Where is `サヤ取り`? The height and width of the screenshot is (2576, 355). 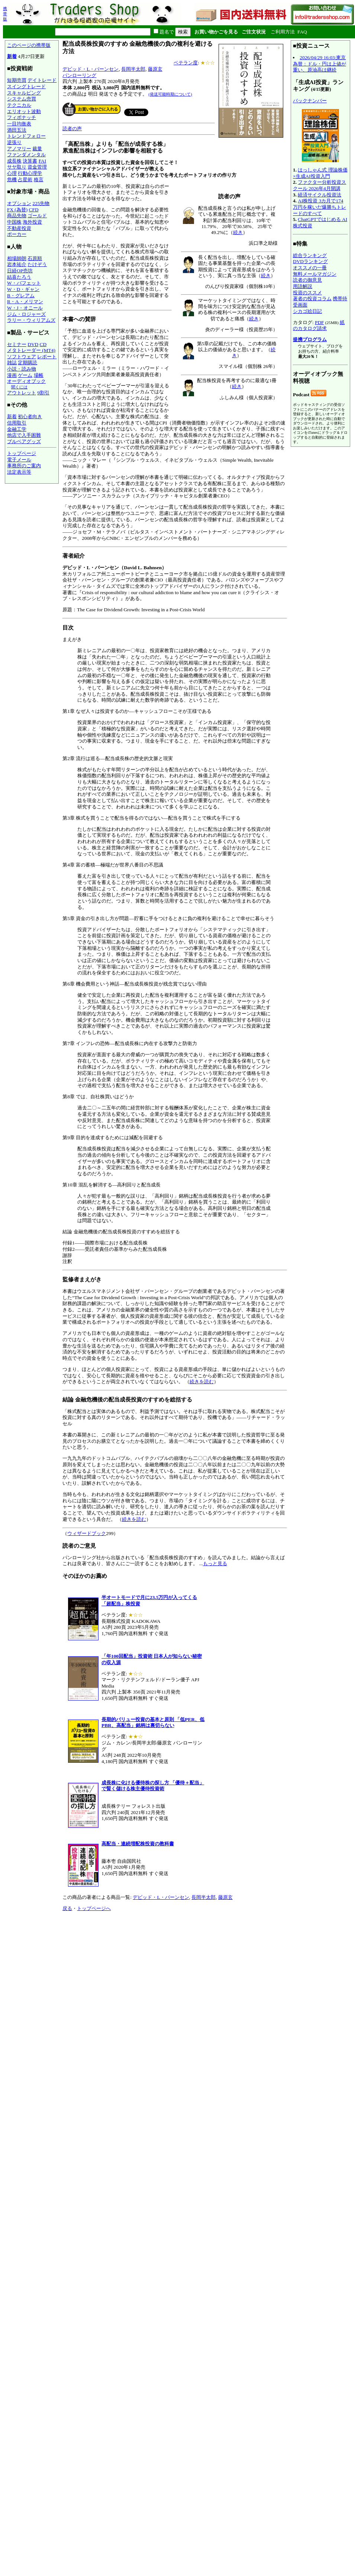
サヤ取り is located at coordinates (16, 167).